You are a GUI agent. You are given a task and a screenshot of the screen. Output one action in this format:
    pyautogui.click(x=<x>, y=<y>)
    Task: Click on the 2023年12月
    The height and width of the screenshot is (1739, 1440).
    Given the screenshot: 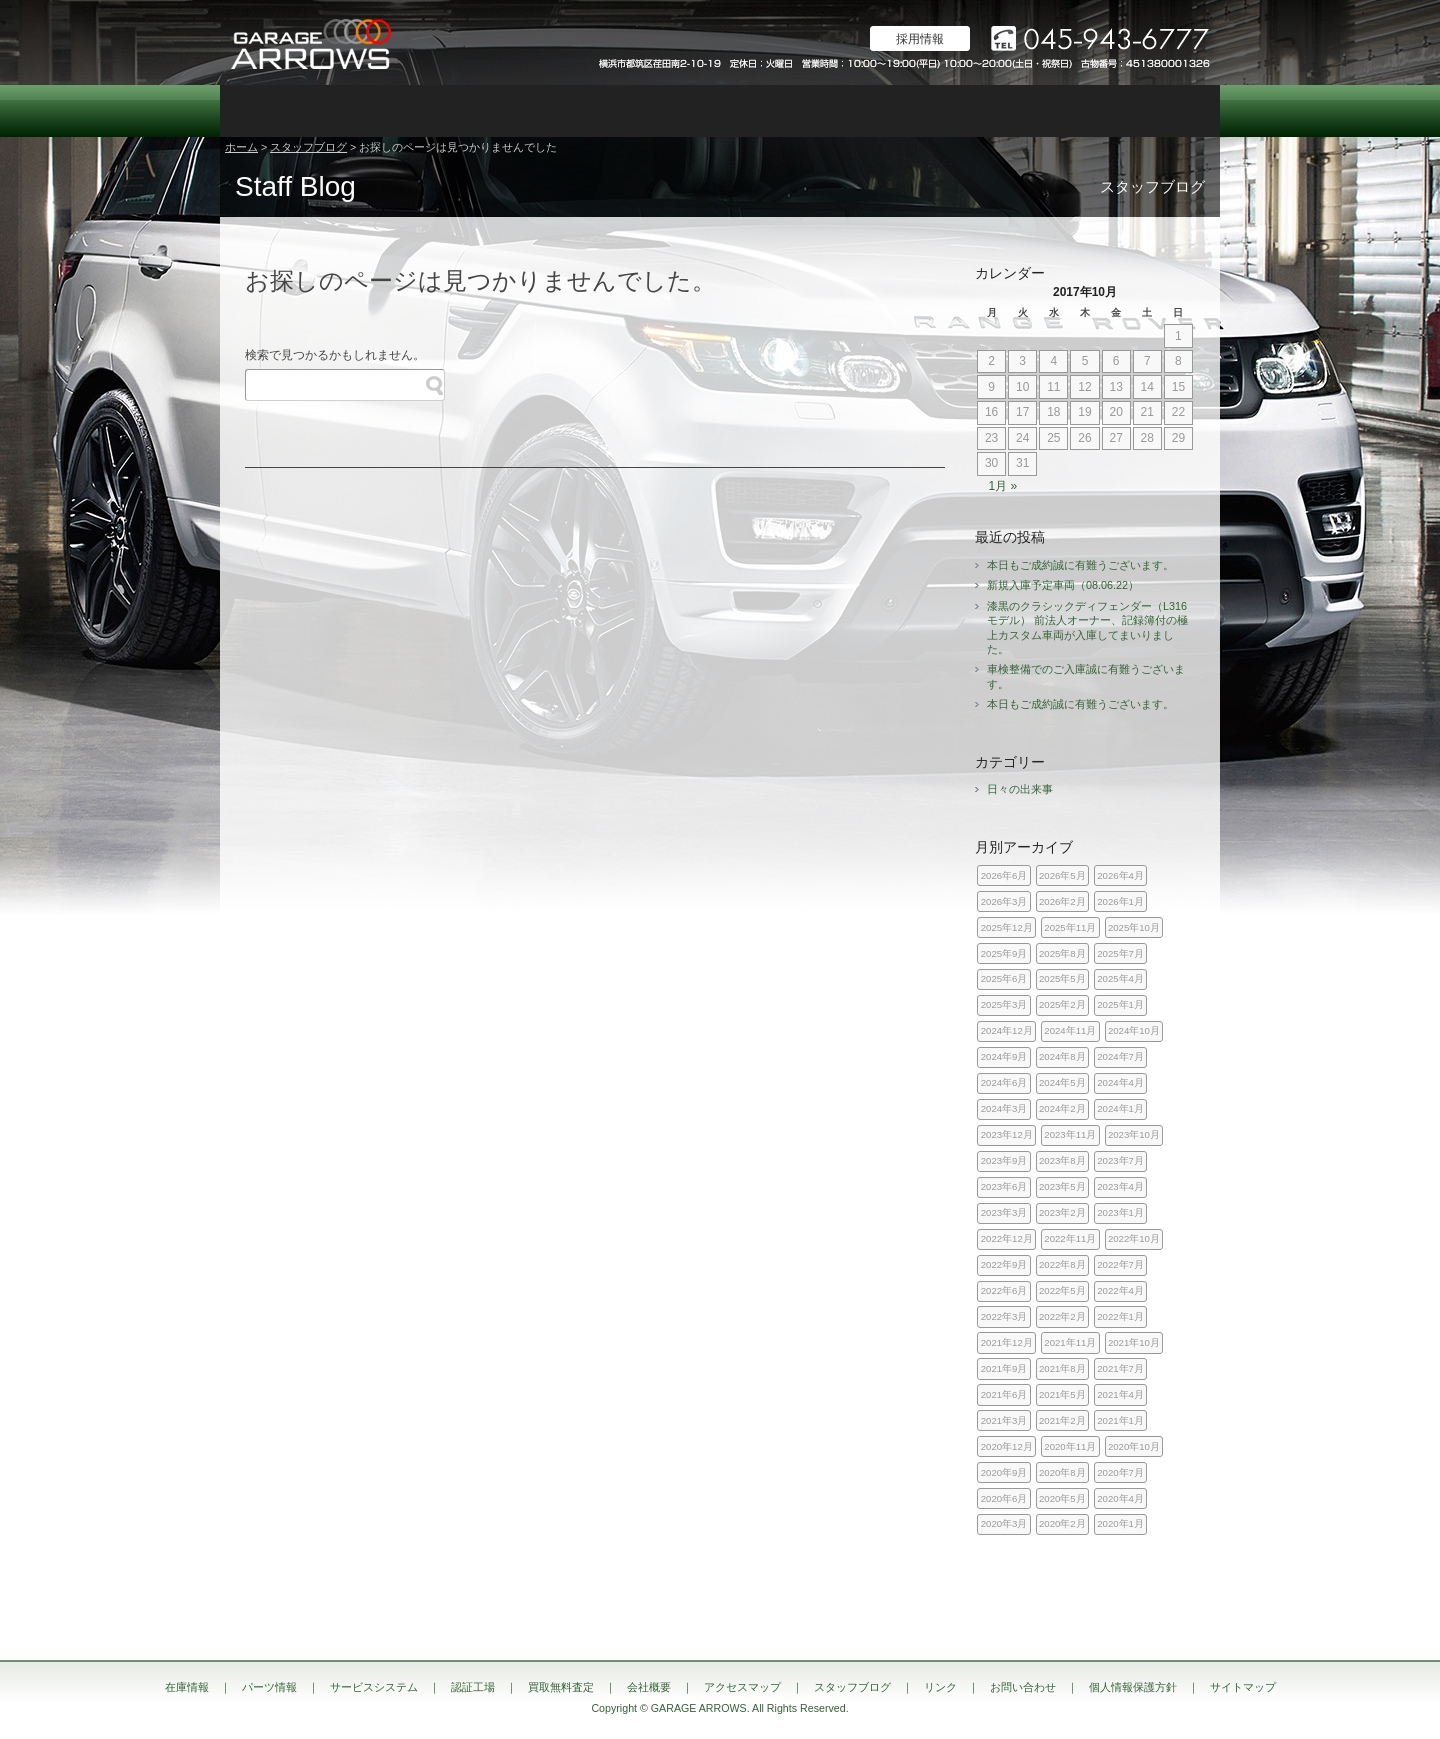 What is the action you would take?
    pyautogui.click(x=1007, y=1134)
    